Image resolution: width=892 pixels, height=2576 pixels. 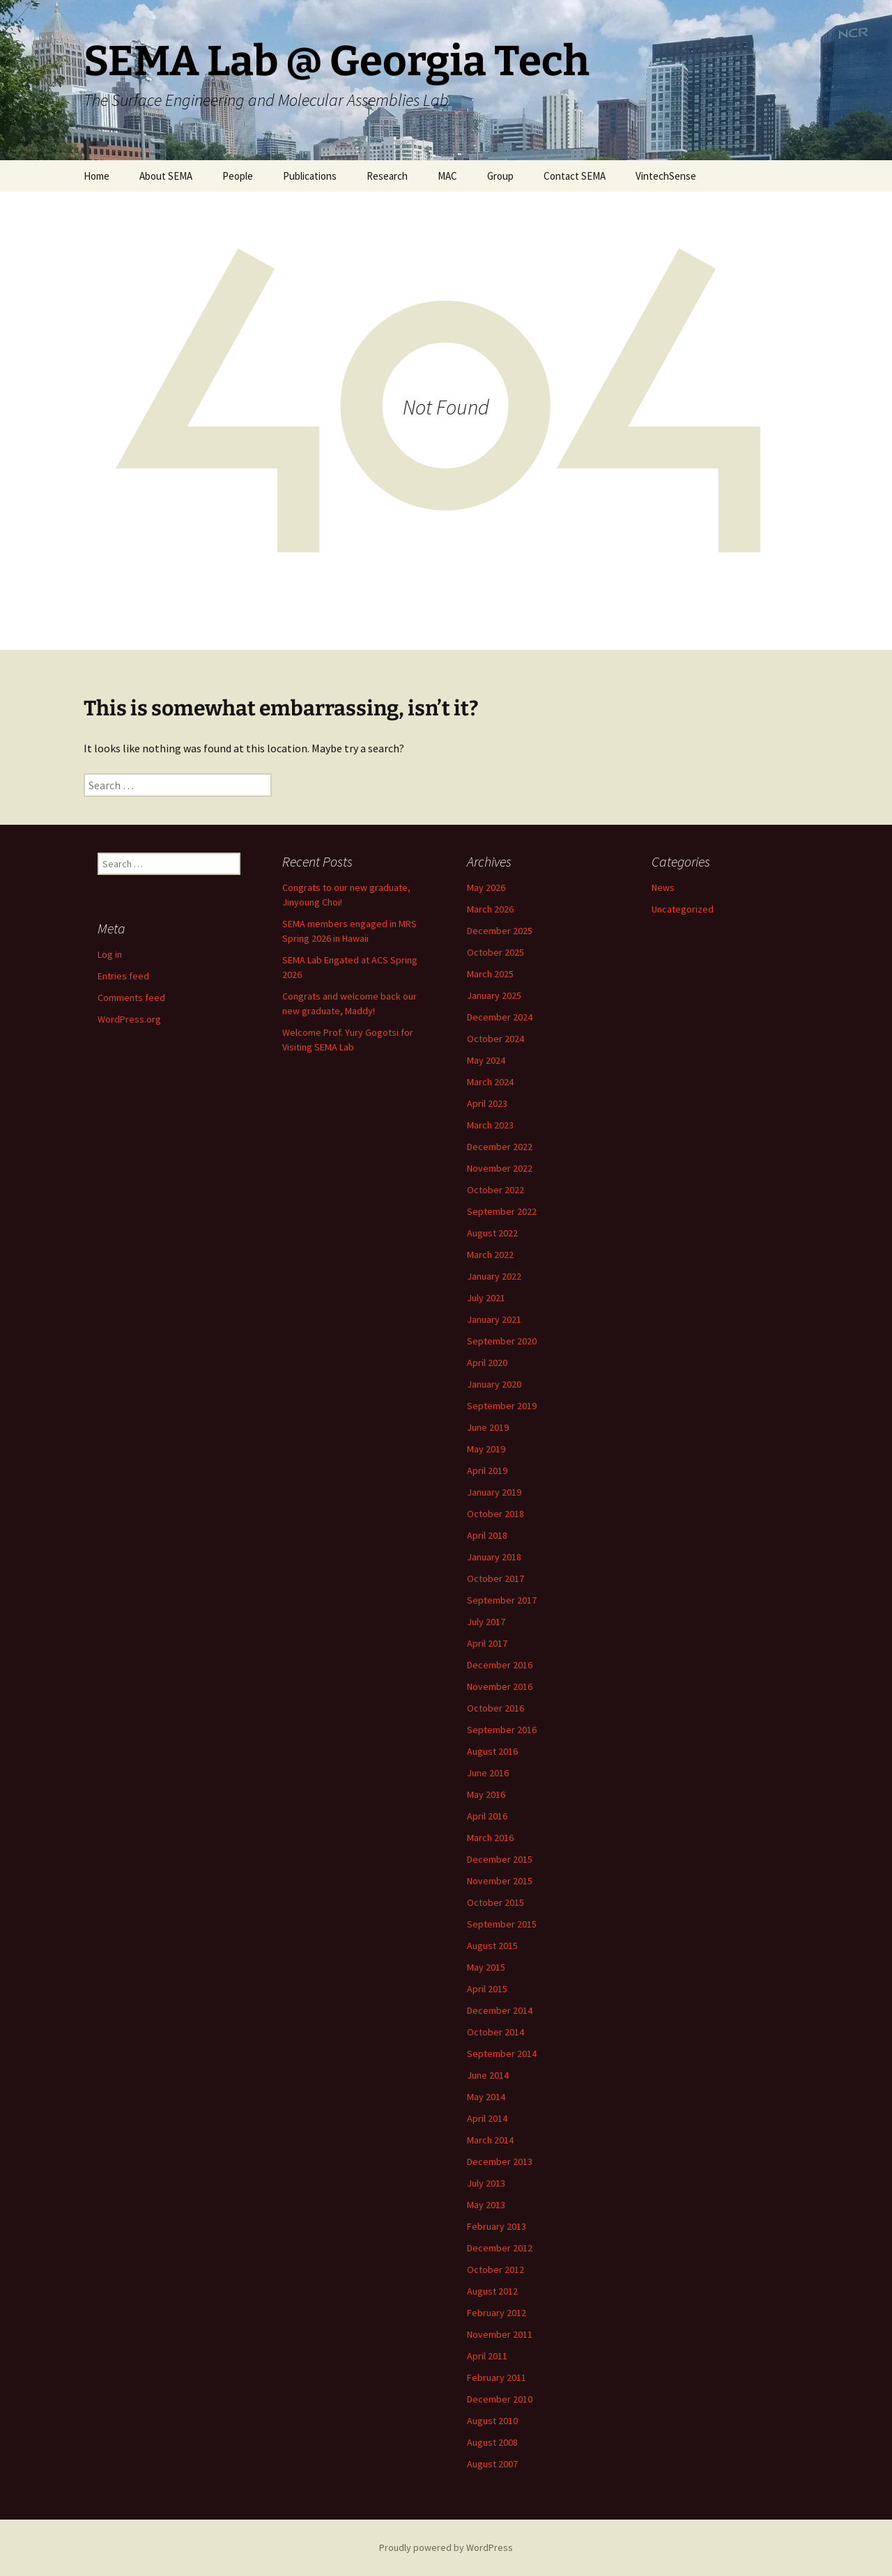 I want to click on October 2024, so click(x=495, y=1038).